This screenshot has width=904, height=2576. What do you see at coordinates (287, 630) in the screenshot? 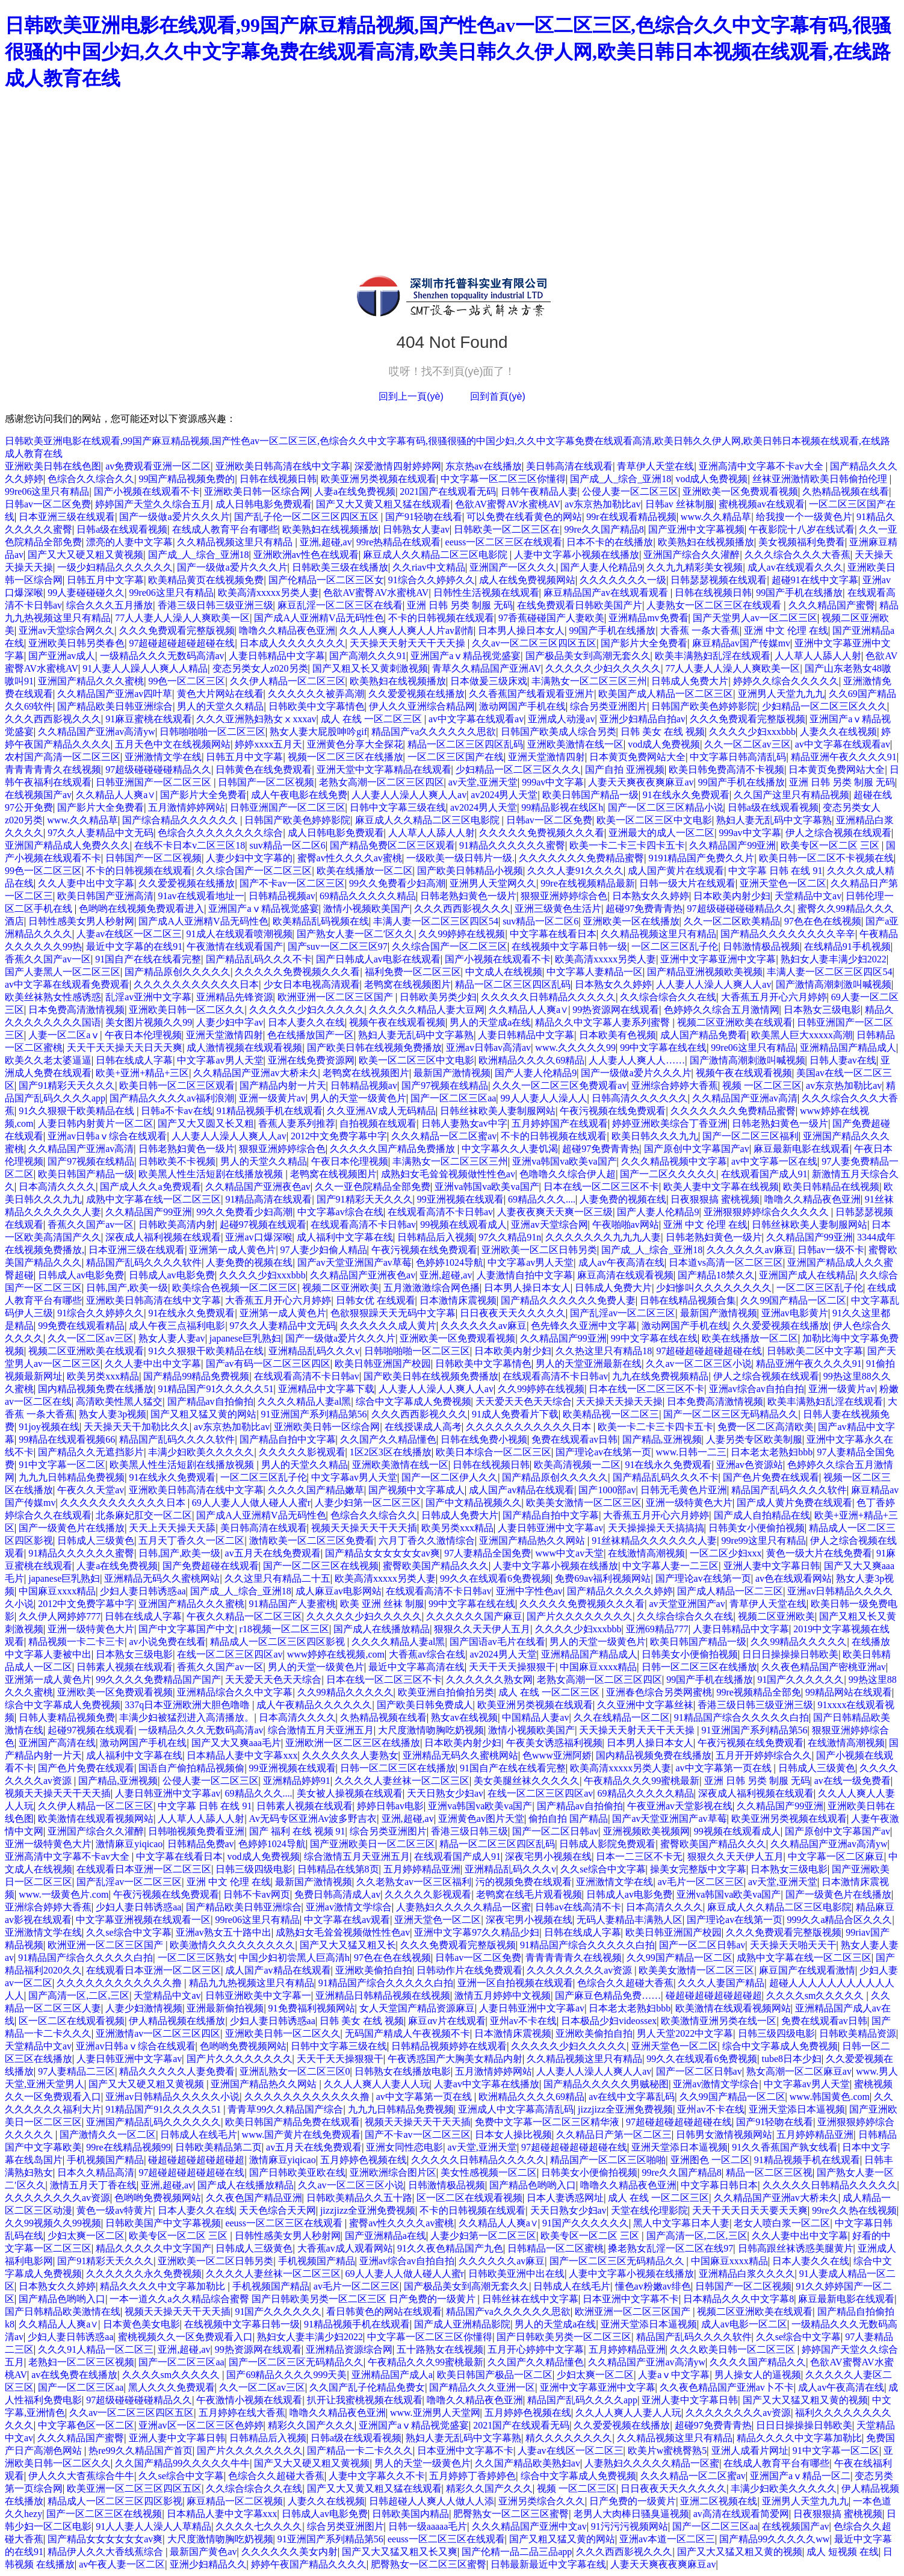
I see `噜噜久久精品夜色亚洲` at bounding box center [287, 630].